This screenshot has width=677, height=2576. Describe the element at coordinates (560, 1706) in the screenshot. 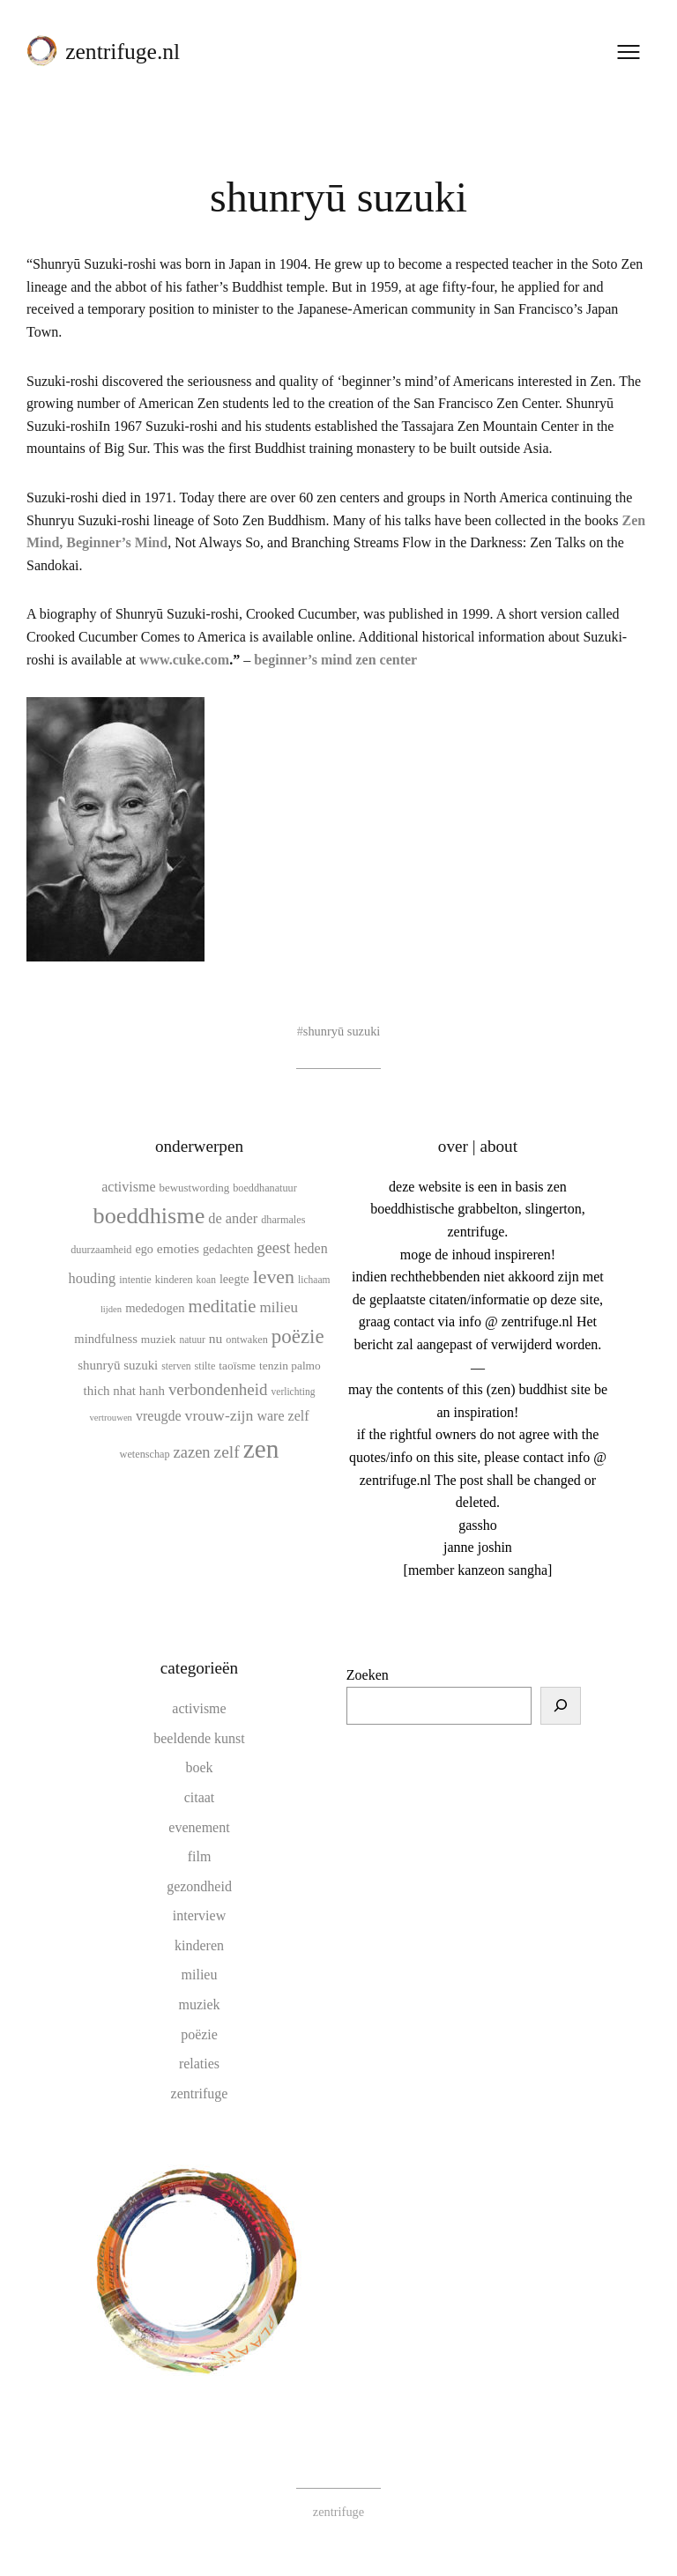

I see `[Zoeken]` at that location.